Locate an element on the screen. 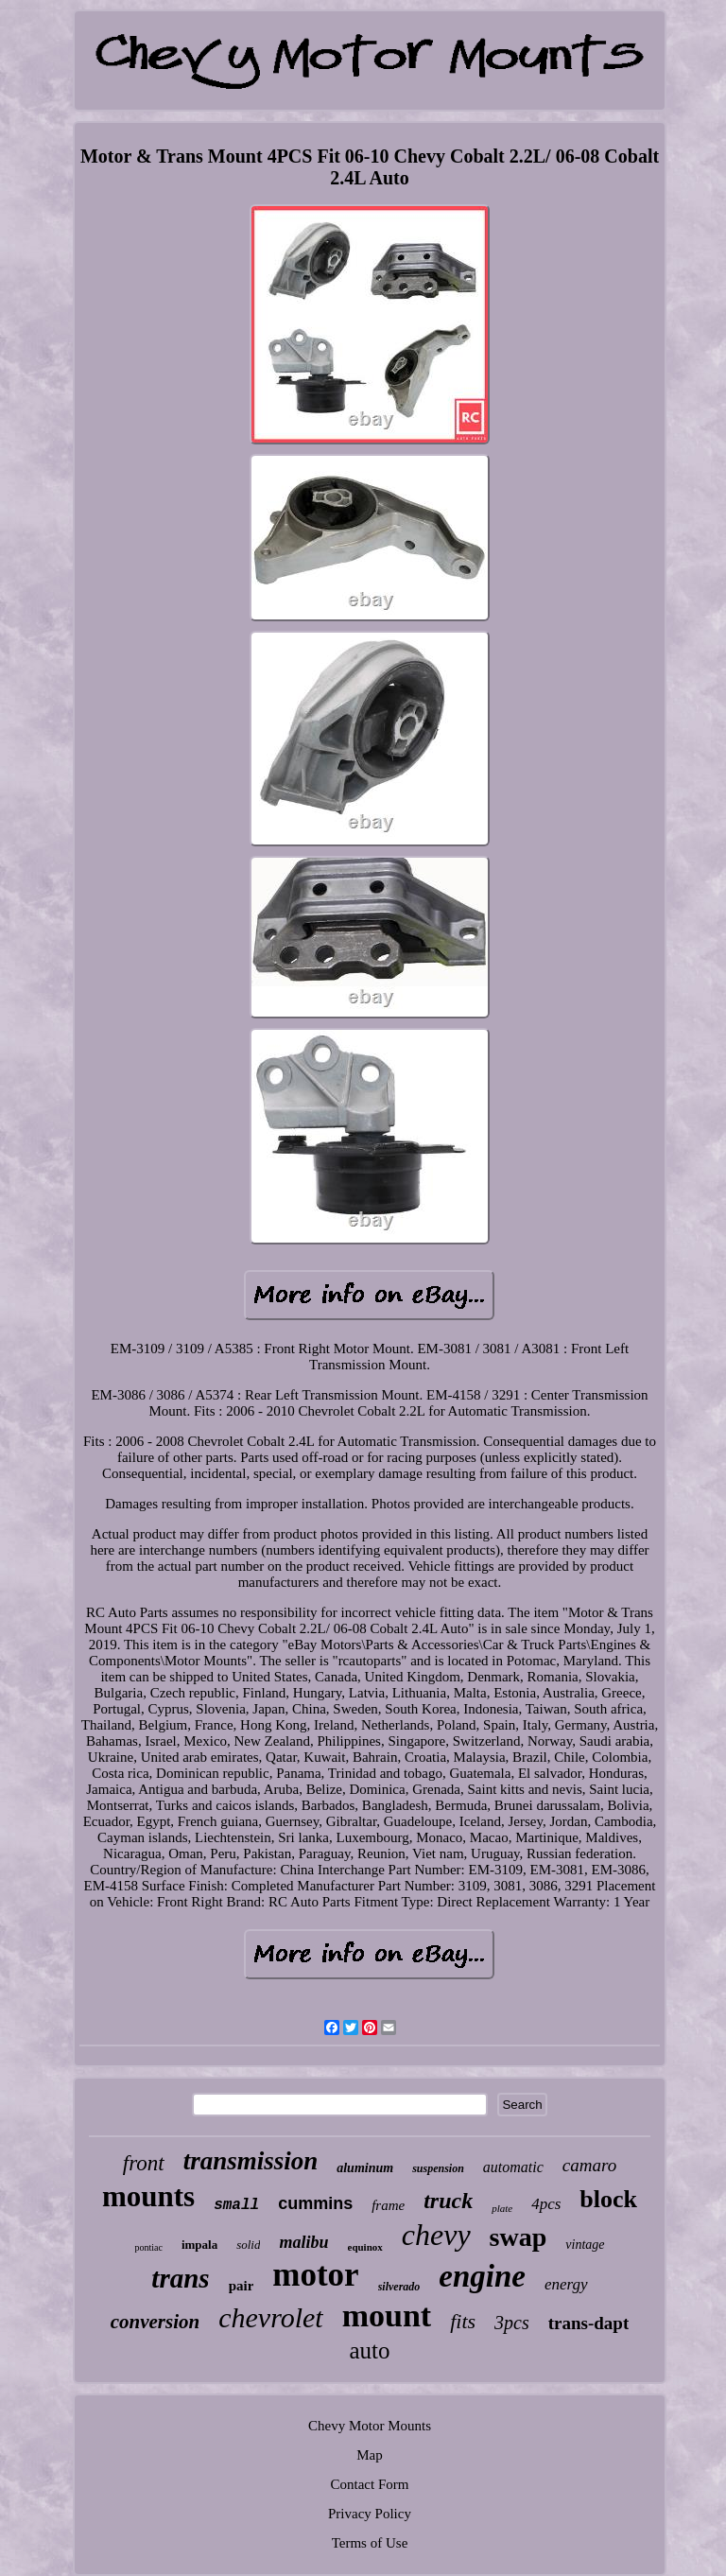 The height and width of the screenshot is (2576, 726). Map is located at coordinates (369, 2455).